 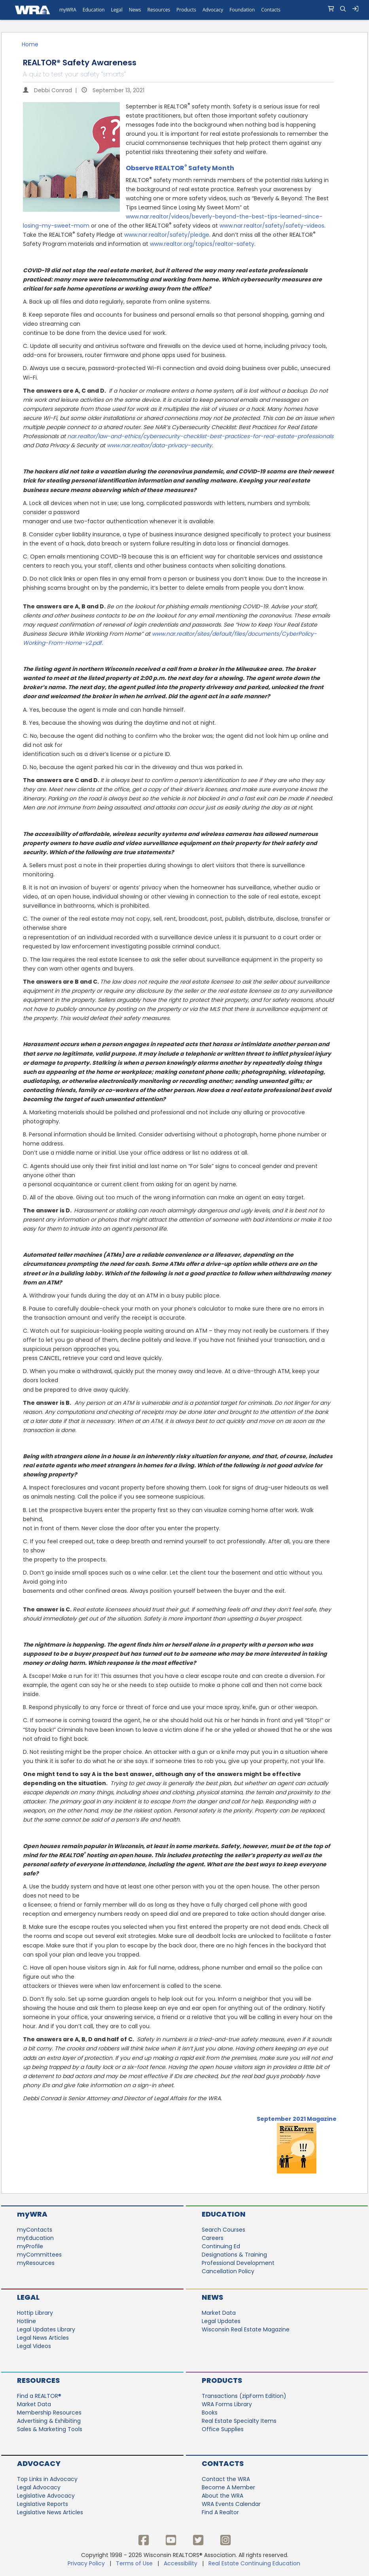 What do you see at coordinates (221, 2246) in the screenshot?
I see `Continuing Ed` at bounding box center [221, 2246].